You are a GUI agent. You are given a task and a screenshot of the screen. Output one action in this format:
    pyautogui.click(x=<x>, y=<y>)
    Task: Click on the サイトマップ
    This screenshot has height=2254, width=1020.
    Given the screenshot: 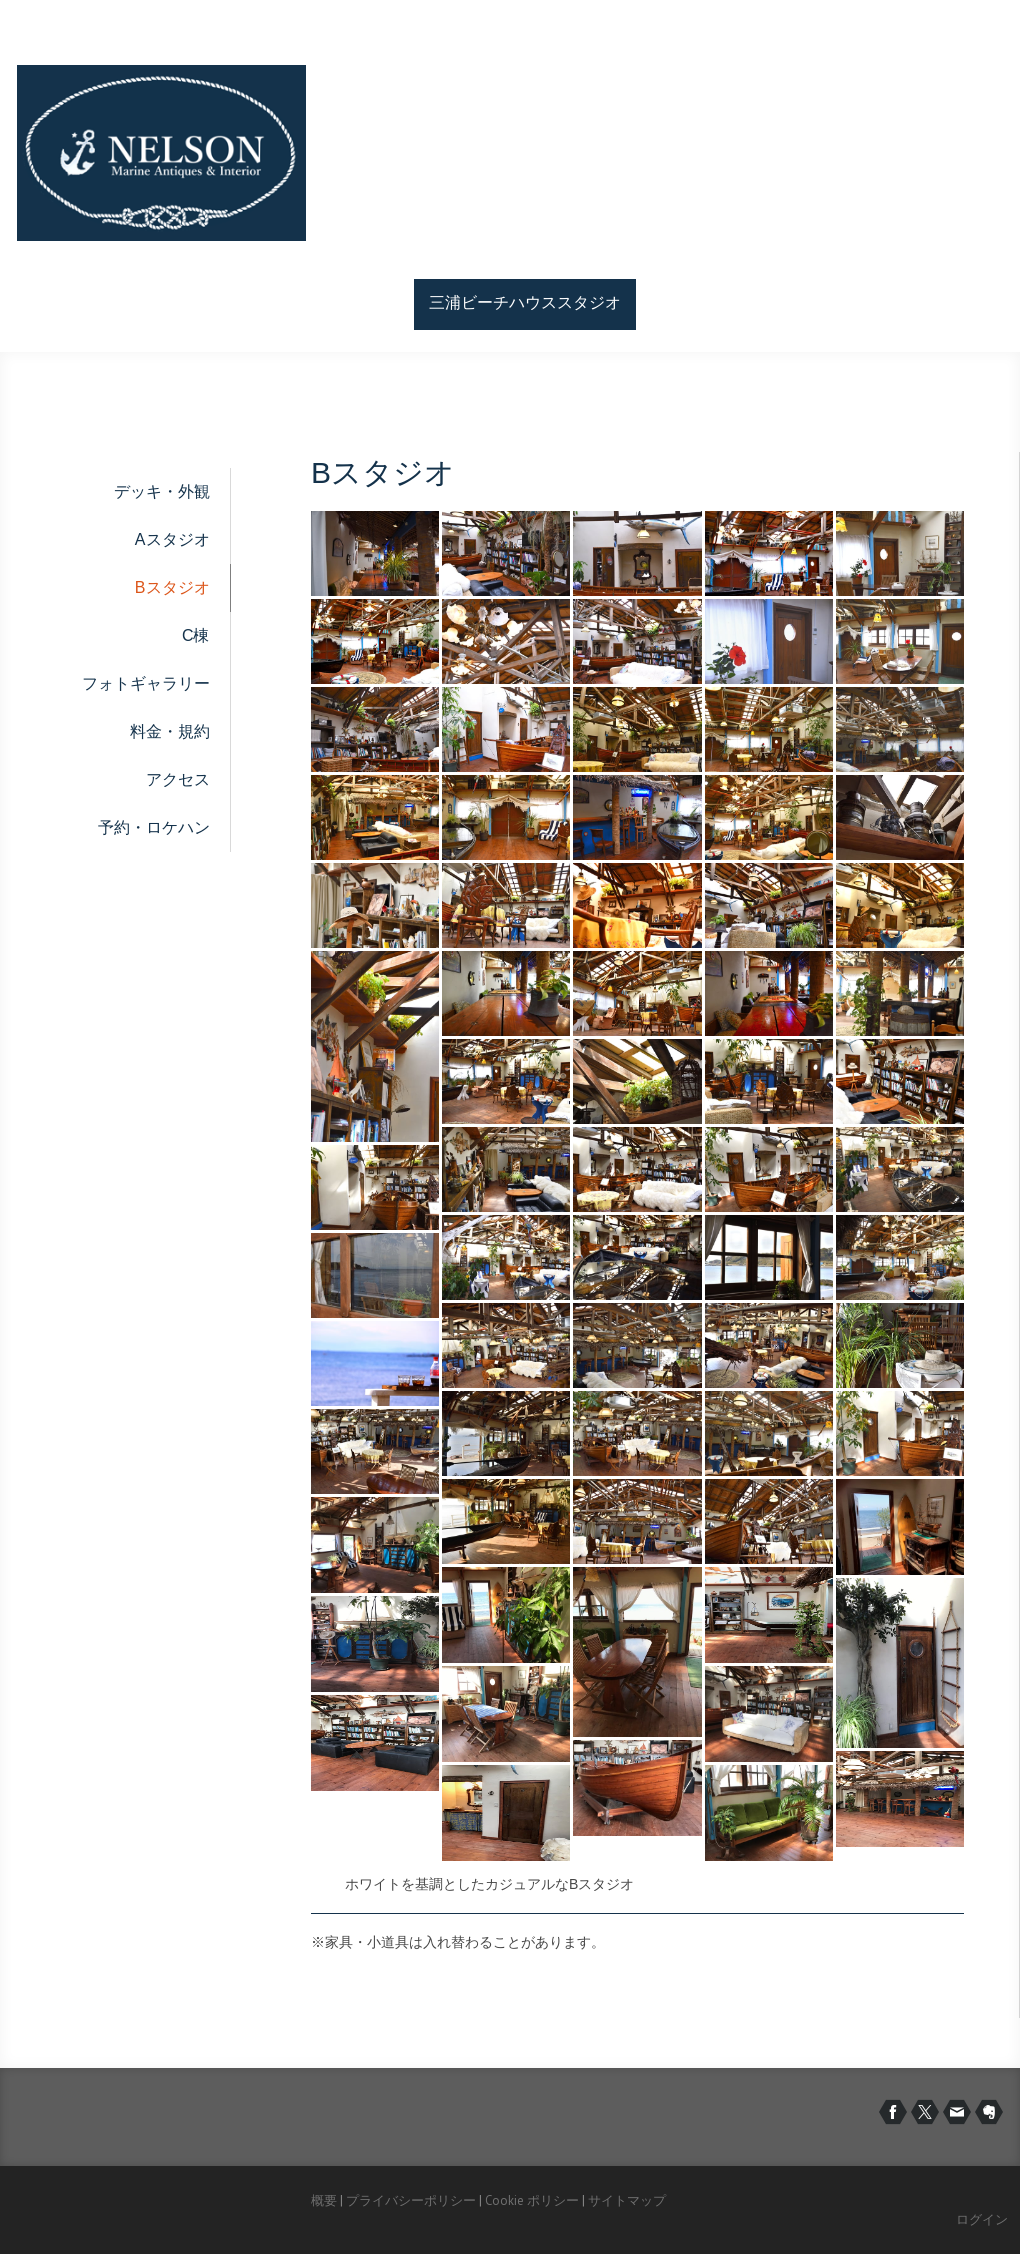 What is the action you would take?
    pyautogui.click(x=627, y=2200)
    